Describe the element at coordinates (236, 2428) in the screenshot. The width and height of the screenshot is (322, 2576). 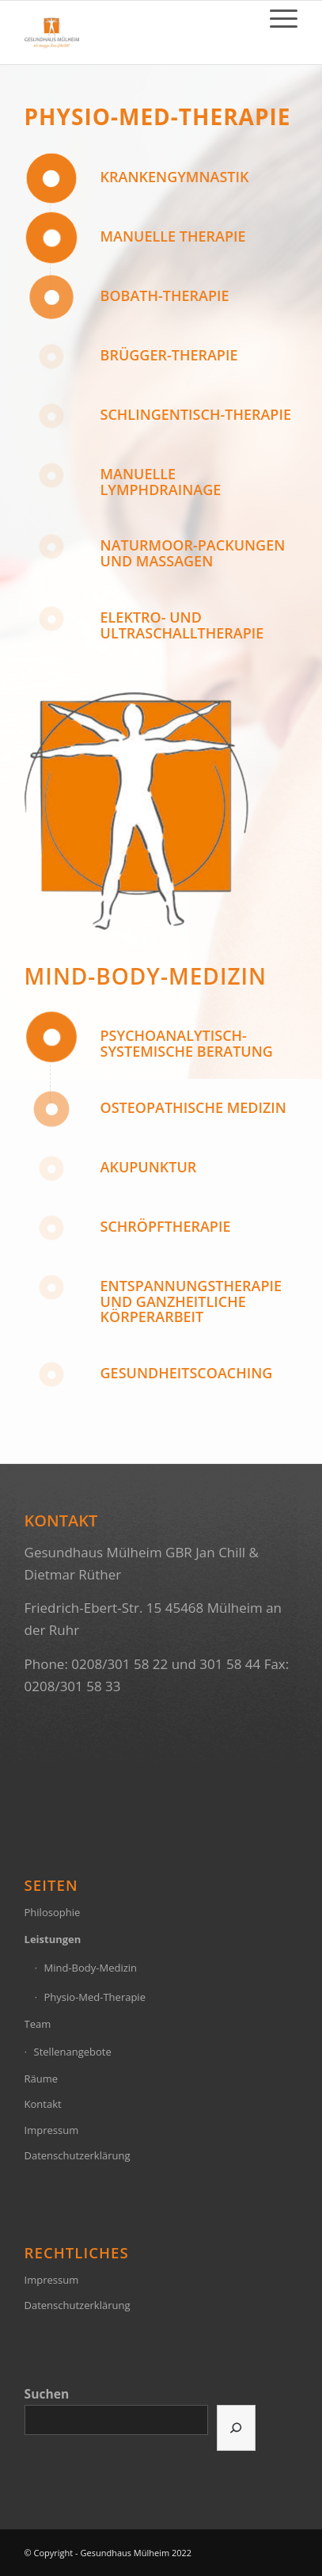
I see `[Suchen]` at that location.